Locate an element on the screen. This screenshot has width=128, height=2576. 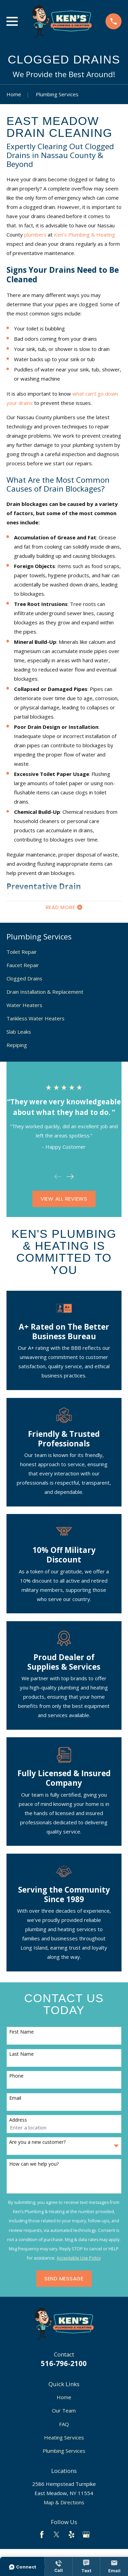
Our Team is located at coordinates (64, 2410).